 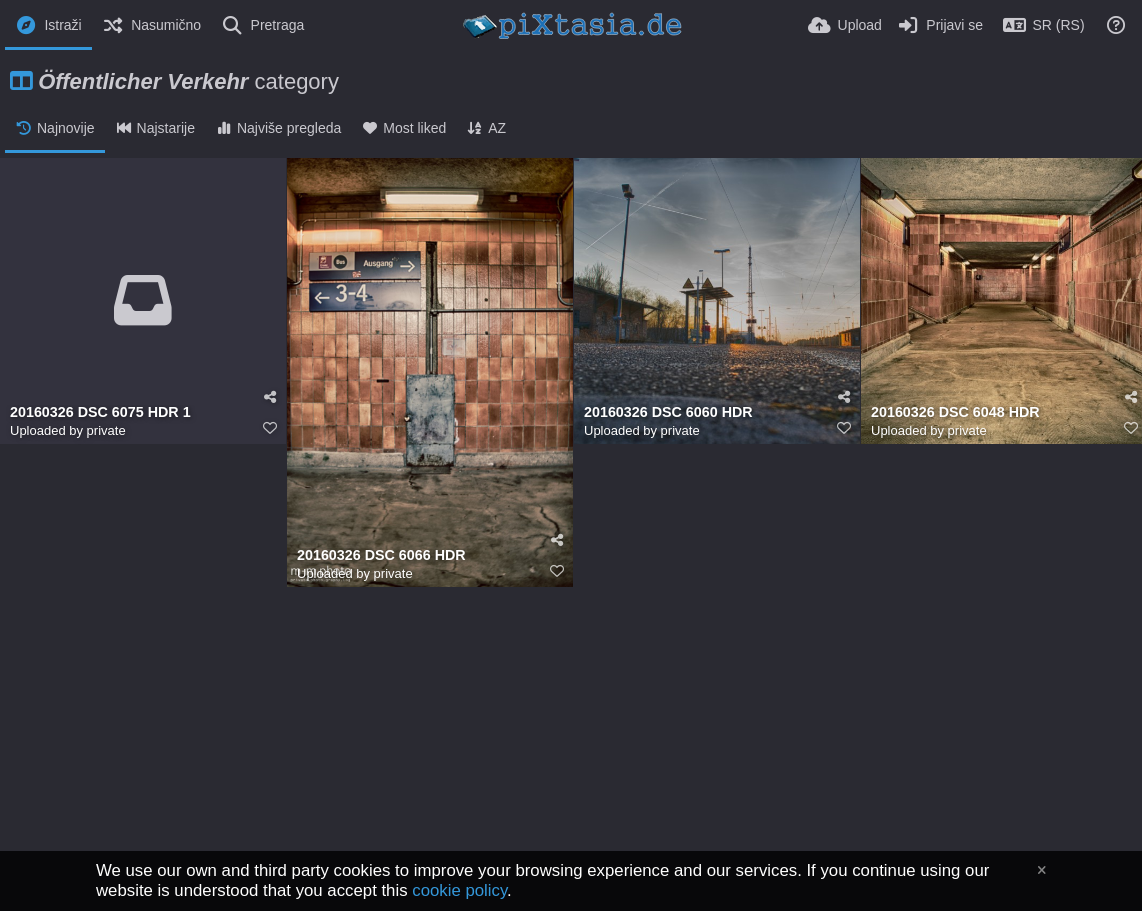 I want to click on 20160326 DSC 6075 HDR 1, so click(x=100, y=412).